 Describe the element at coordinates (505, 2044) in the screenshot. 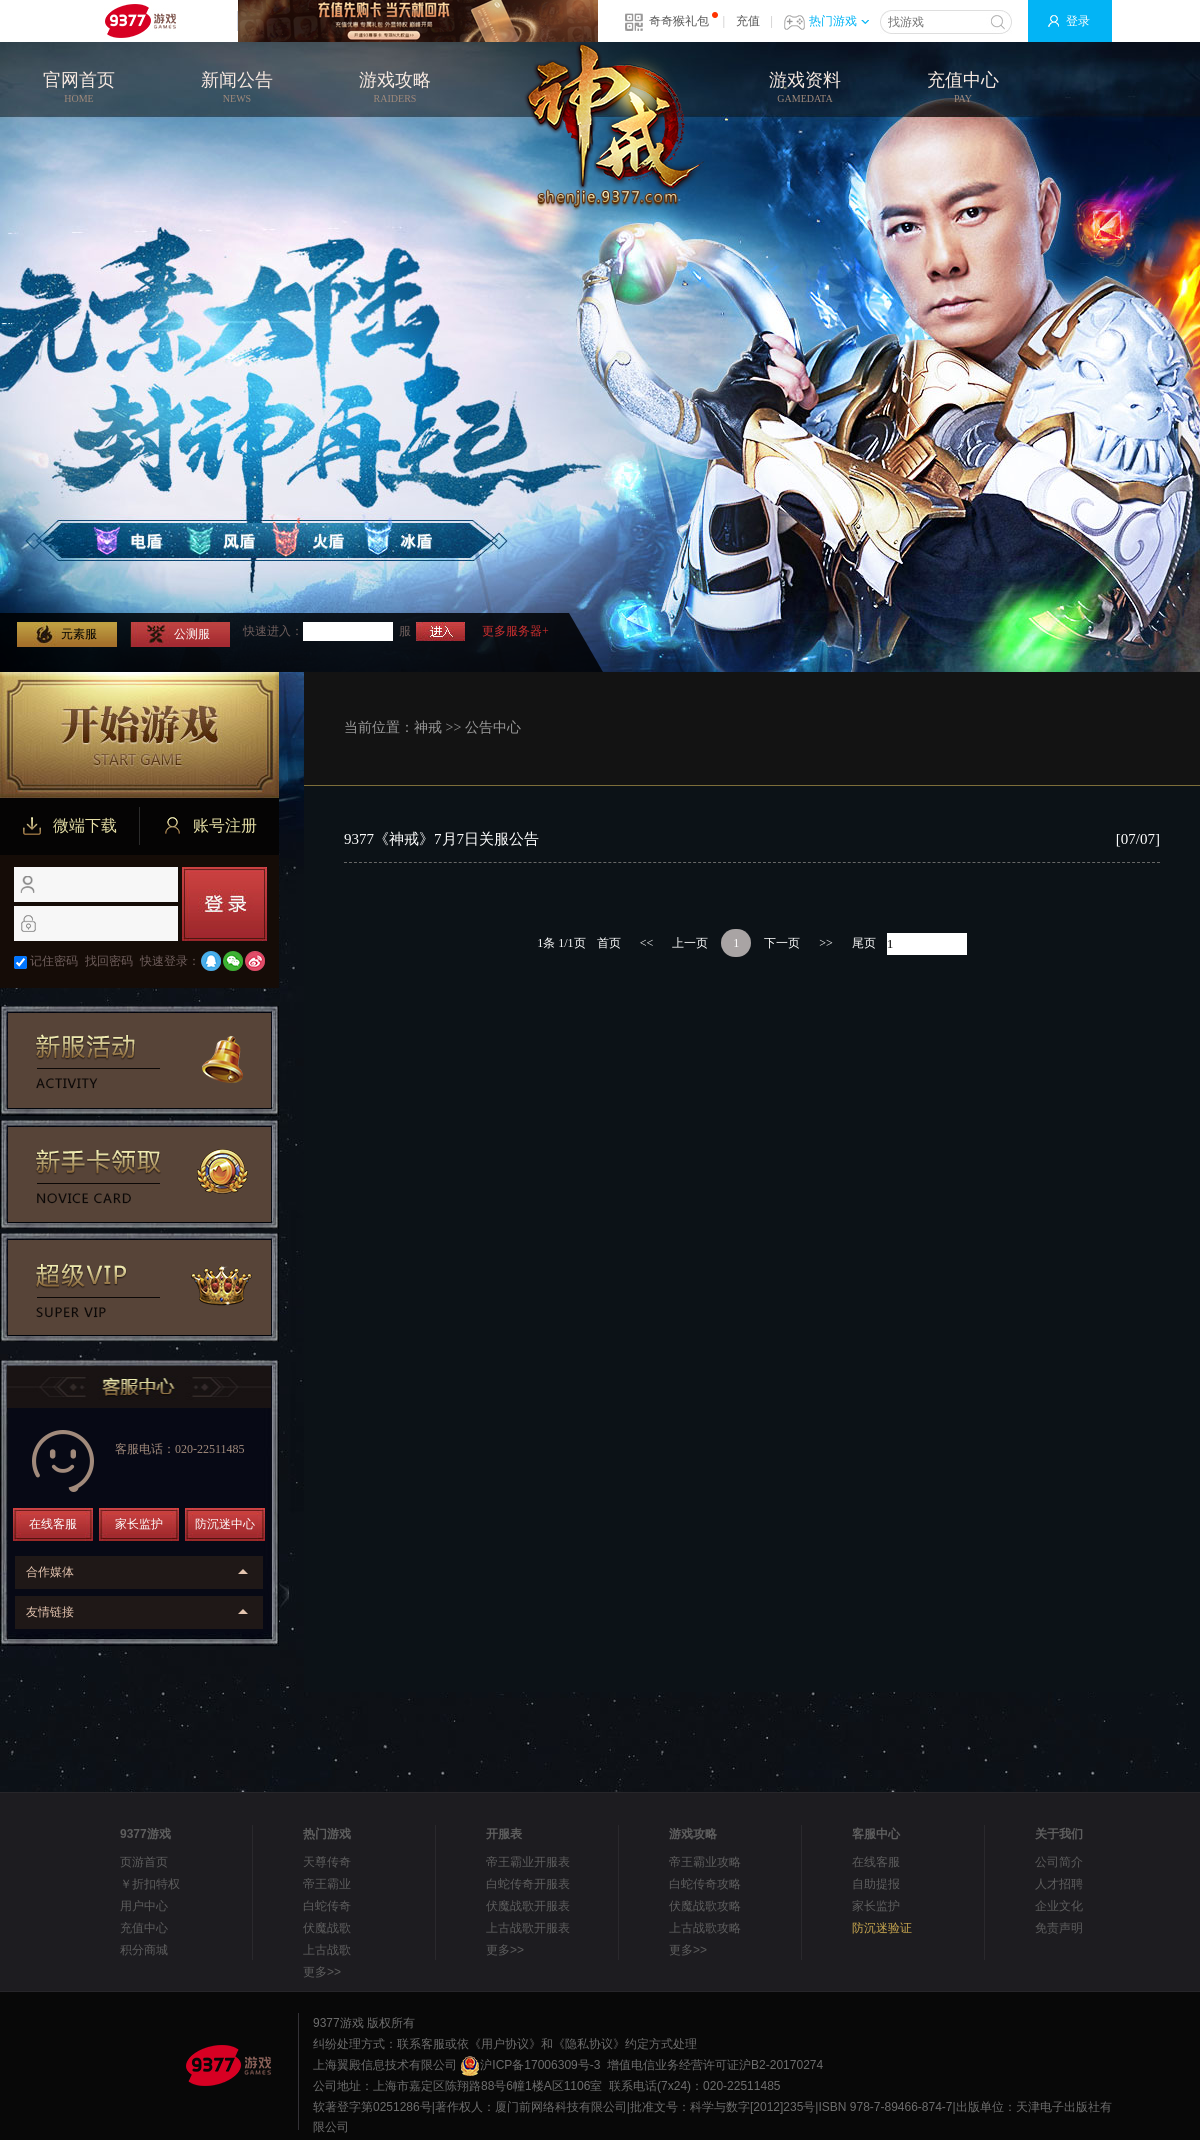

I see `《用户协议》` at that location.